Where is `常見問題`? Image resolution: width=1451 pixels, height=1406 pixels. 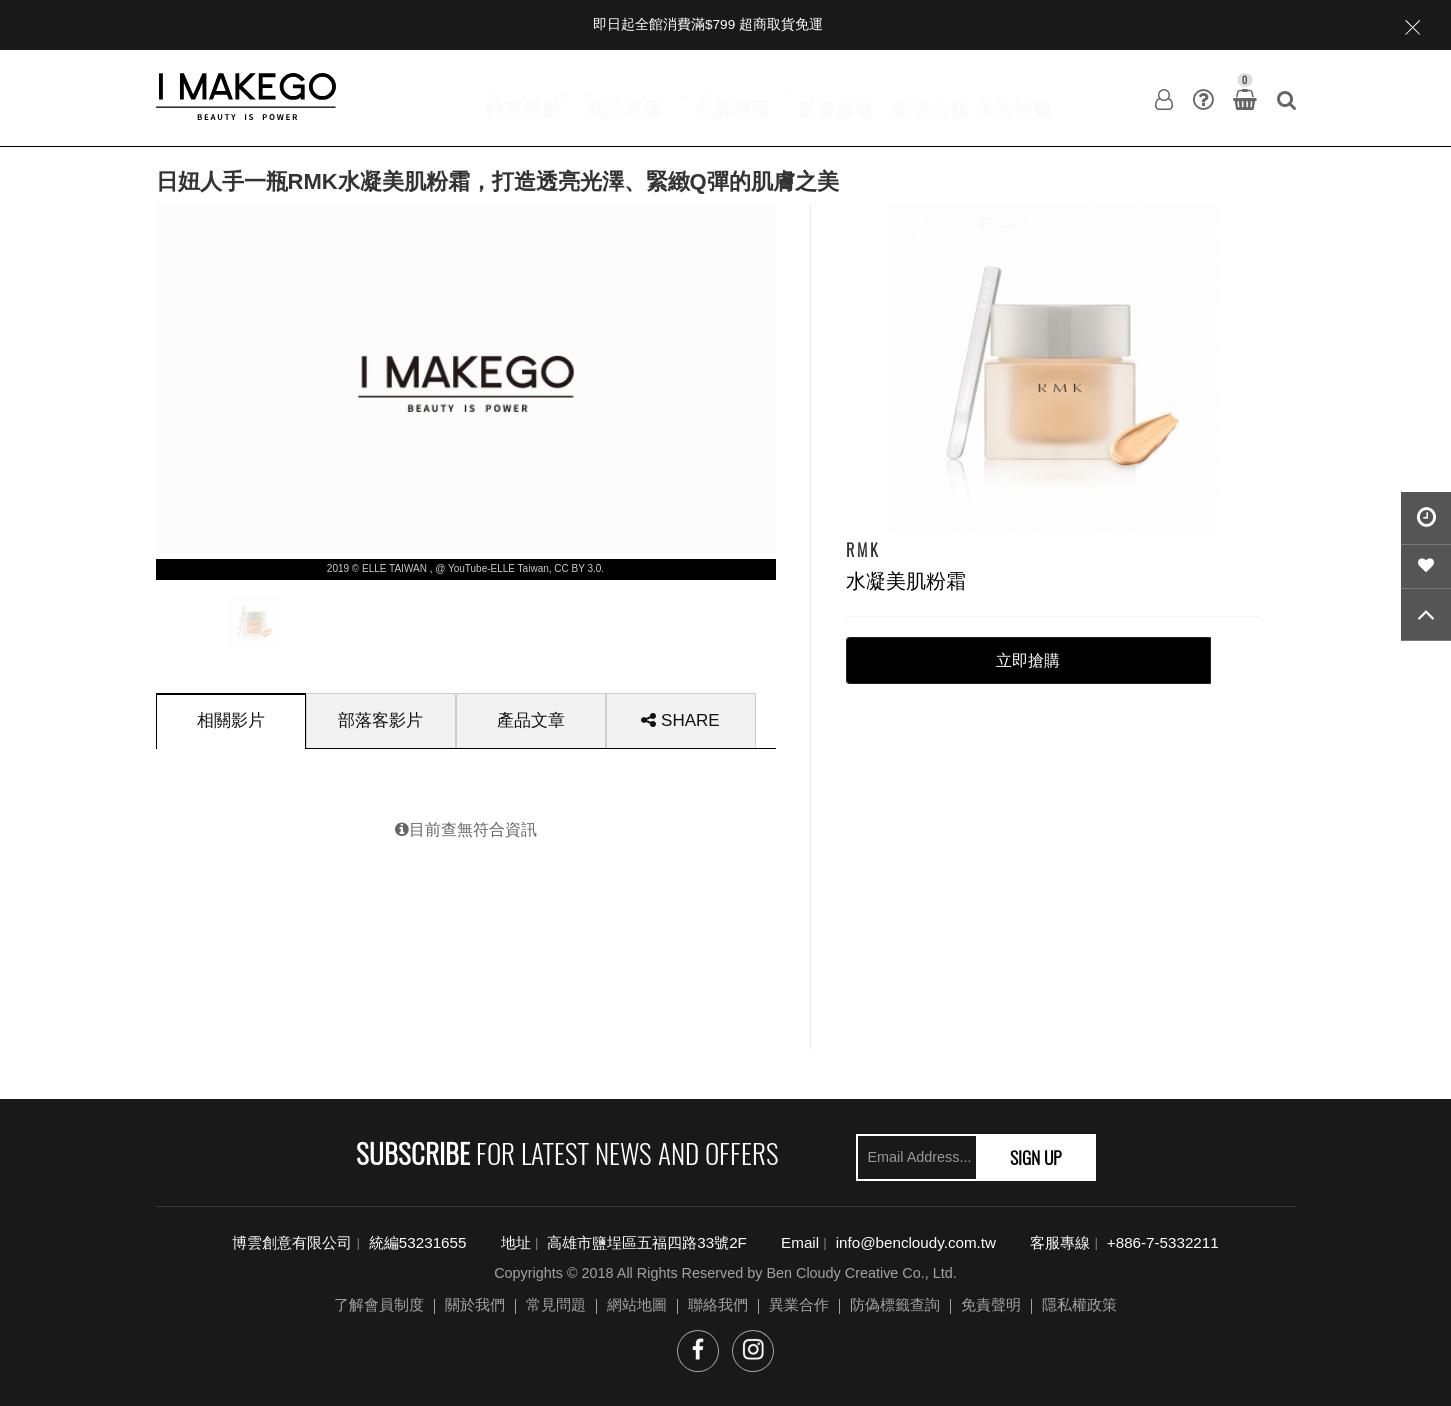
常見問題 is located at coordinates (556, 1304).